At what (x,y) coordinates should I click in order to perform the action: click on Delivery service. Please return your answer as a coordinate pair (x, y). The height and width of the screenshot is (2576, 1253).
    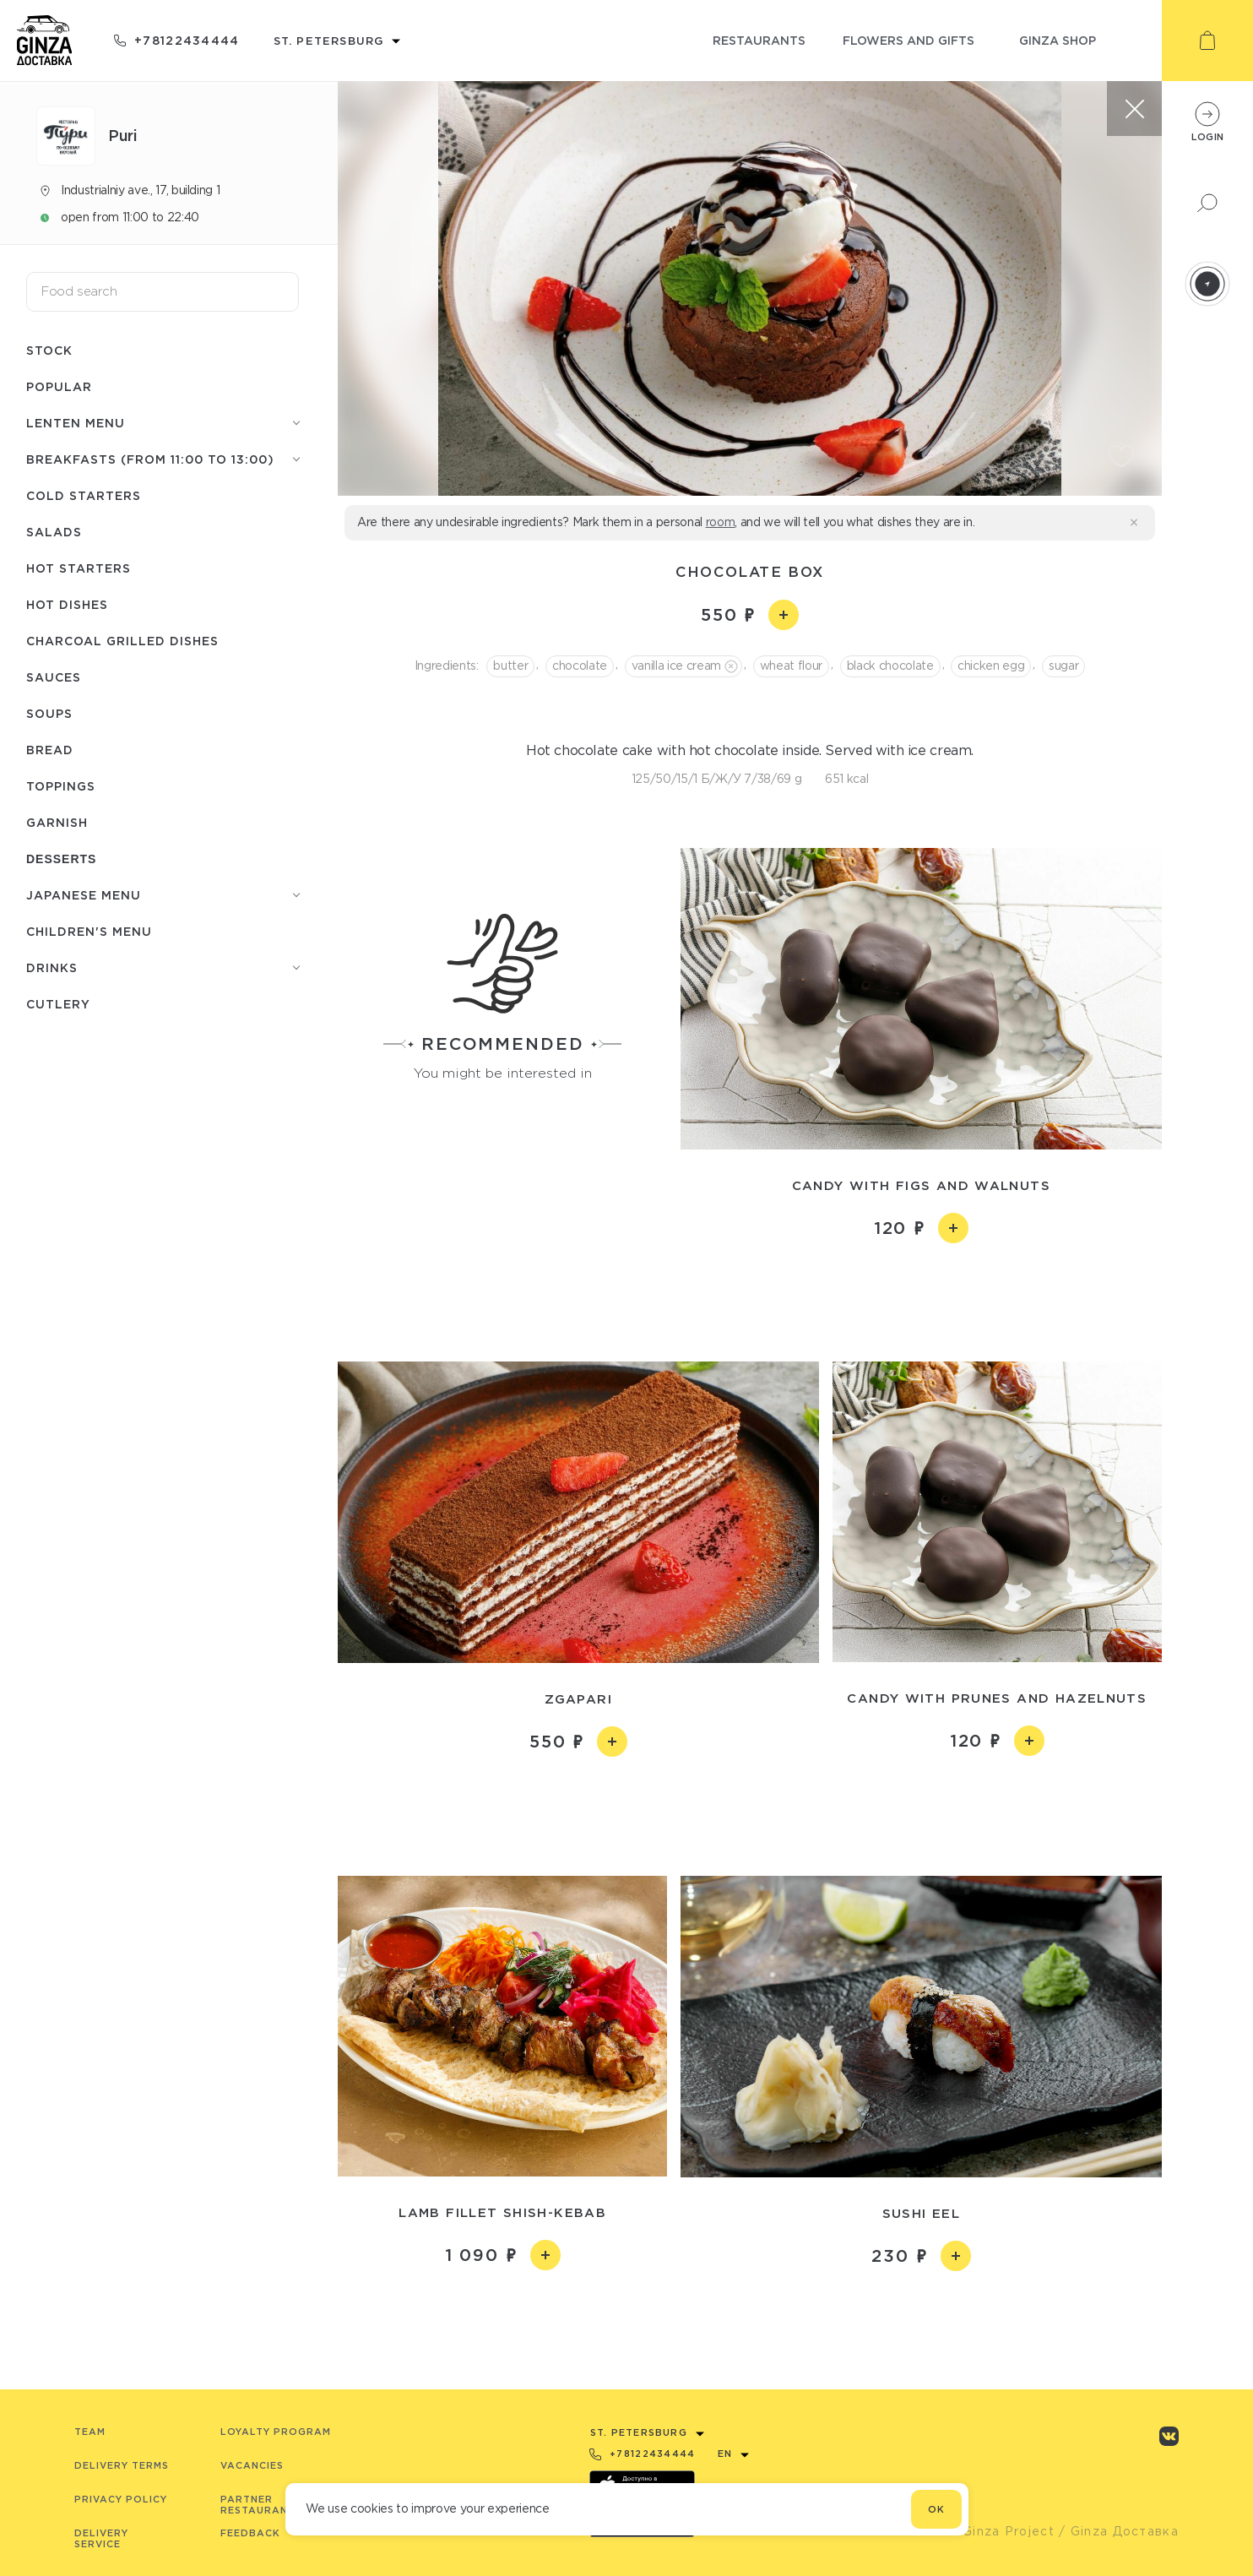
    Looking at the image, I should click on (101, 2538).